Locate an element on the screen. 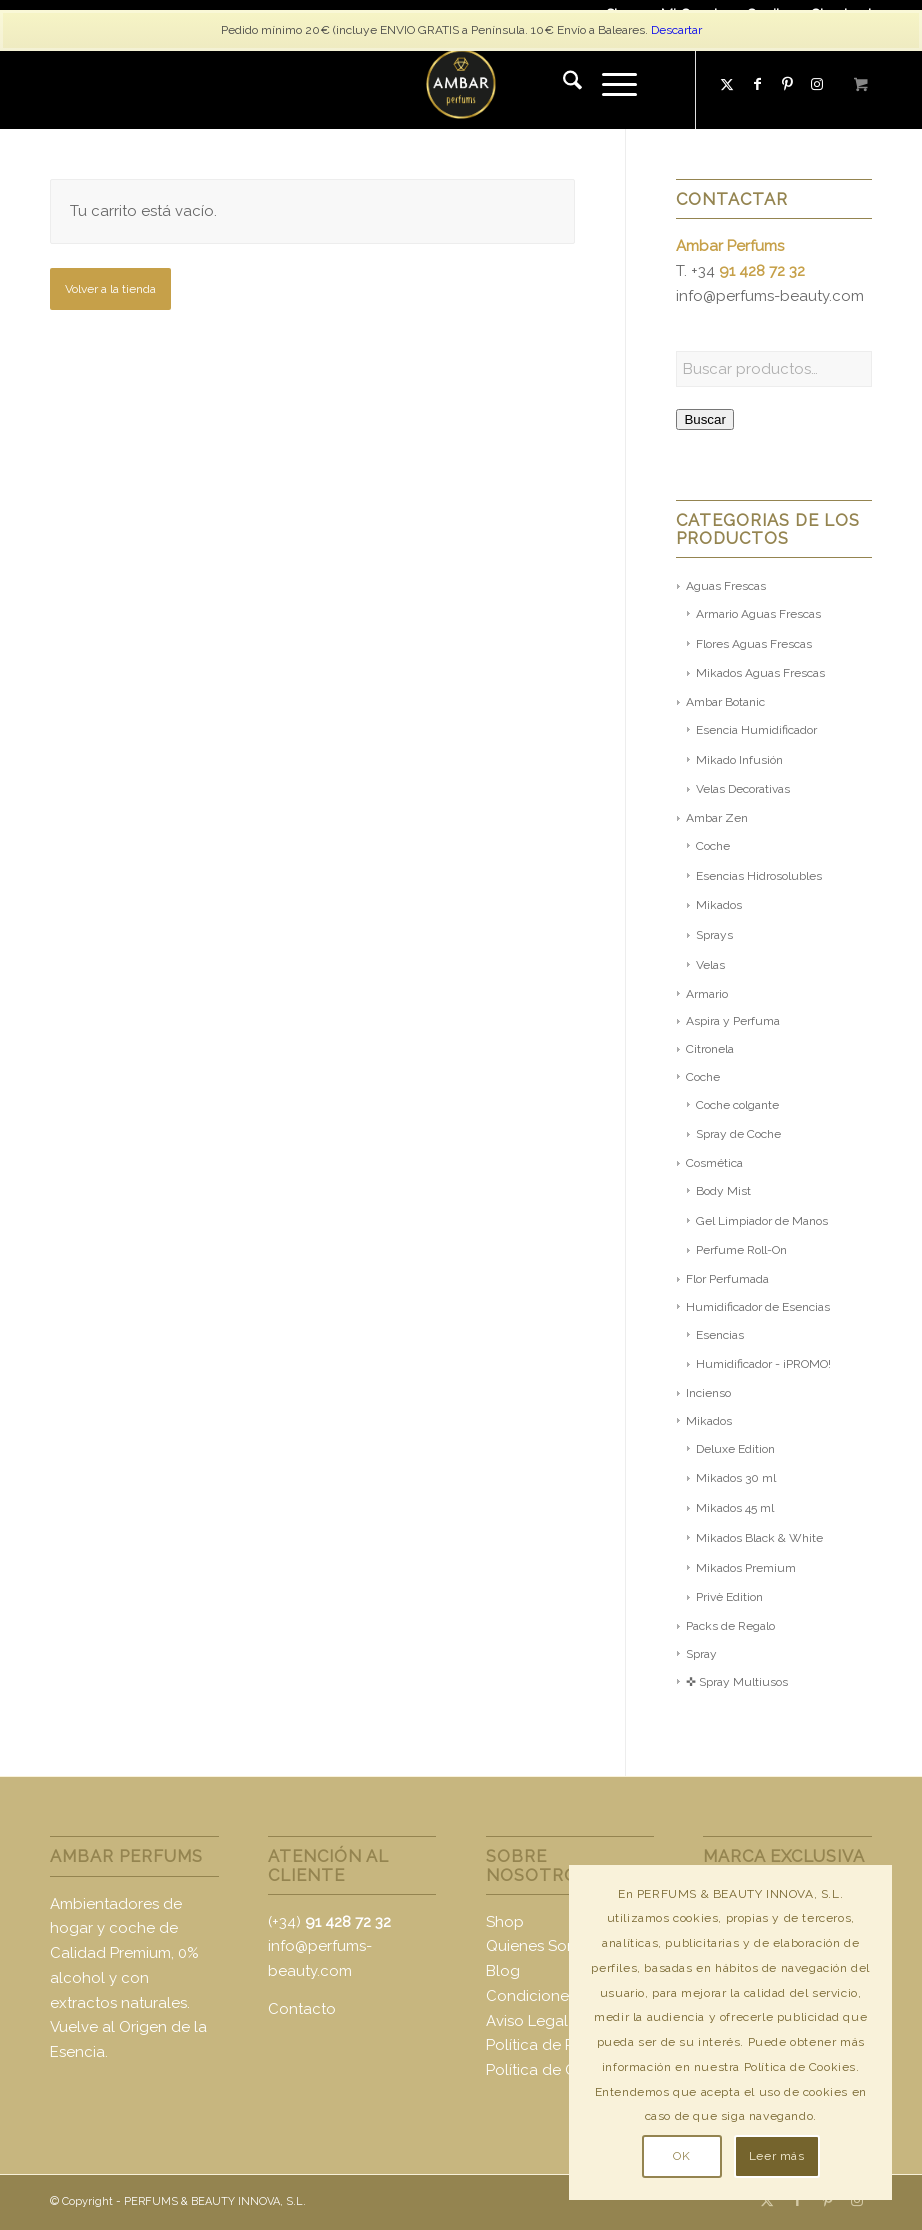 The height and width of the screenshot is (2230, 922). [logo-ambar2] is located at coordinates (461, 84).